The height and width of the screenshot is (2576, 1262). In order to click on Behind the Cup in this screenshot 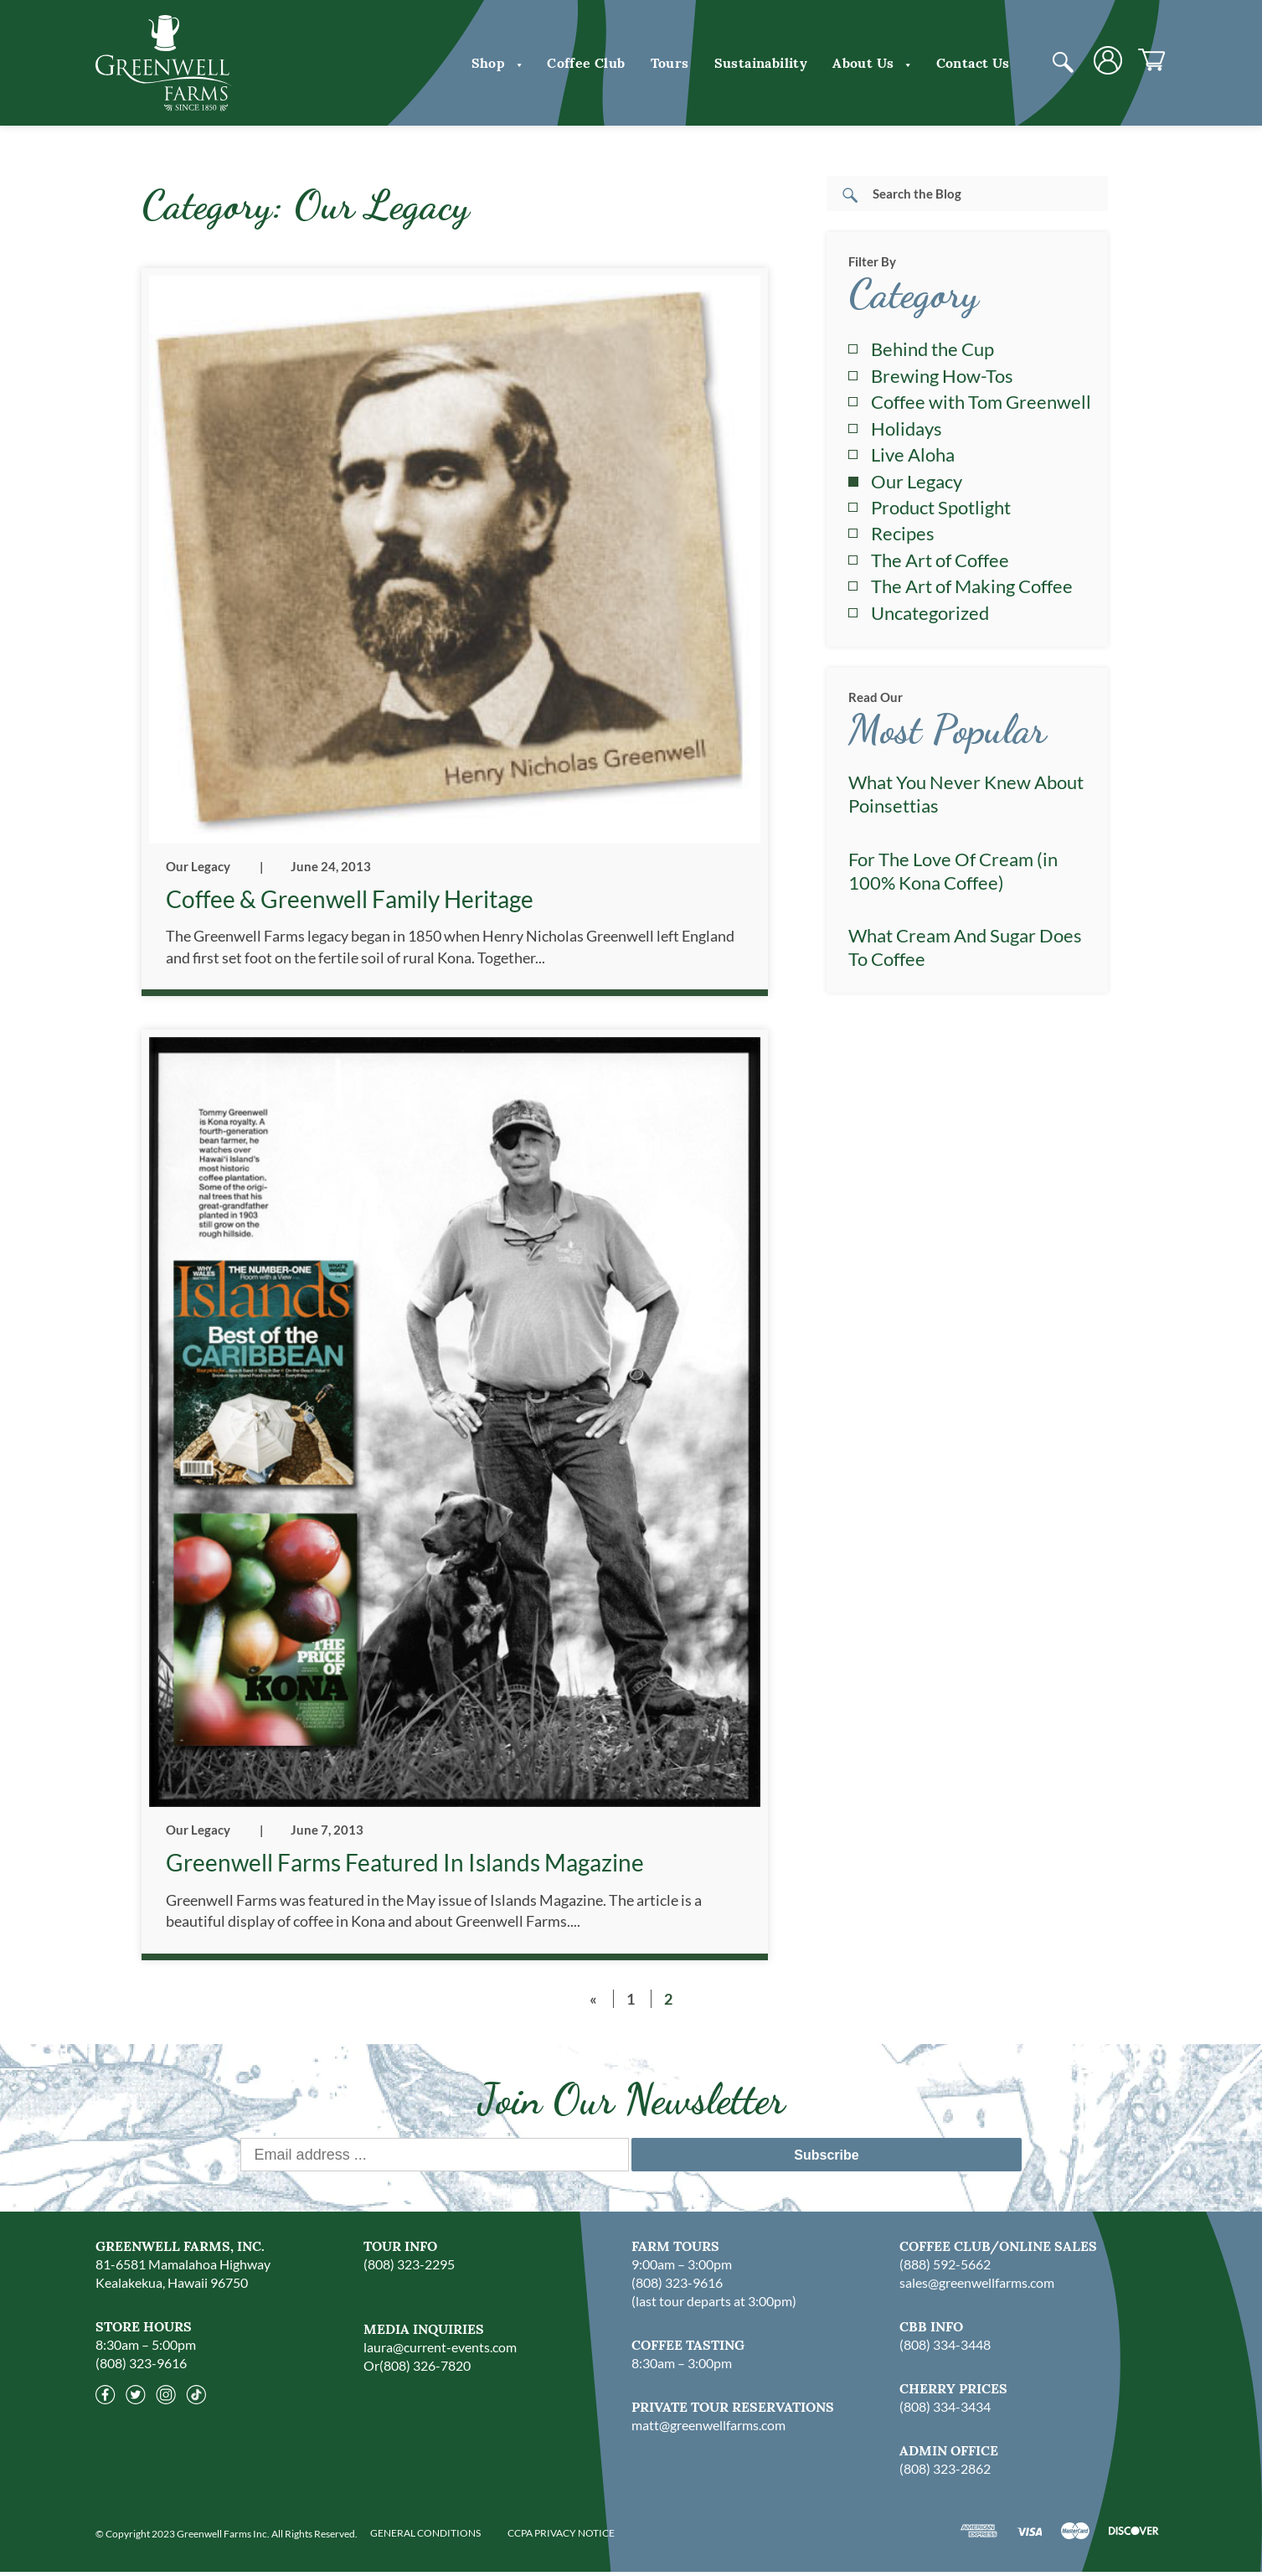, I will do `click(932, 349)`.